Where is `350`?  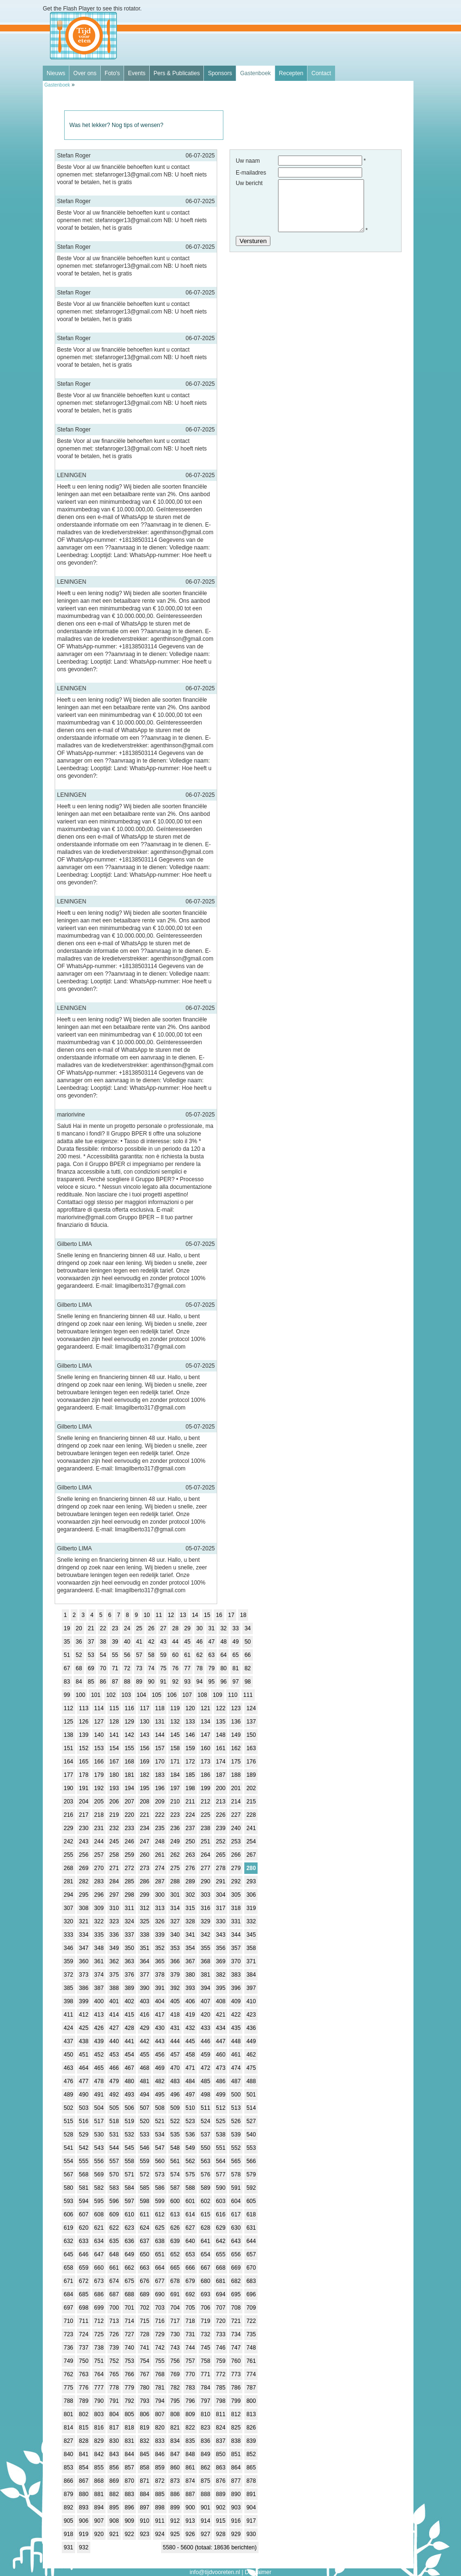
350 is located at coordinates (129, 1948).